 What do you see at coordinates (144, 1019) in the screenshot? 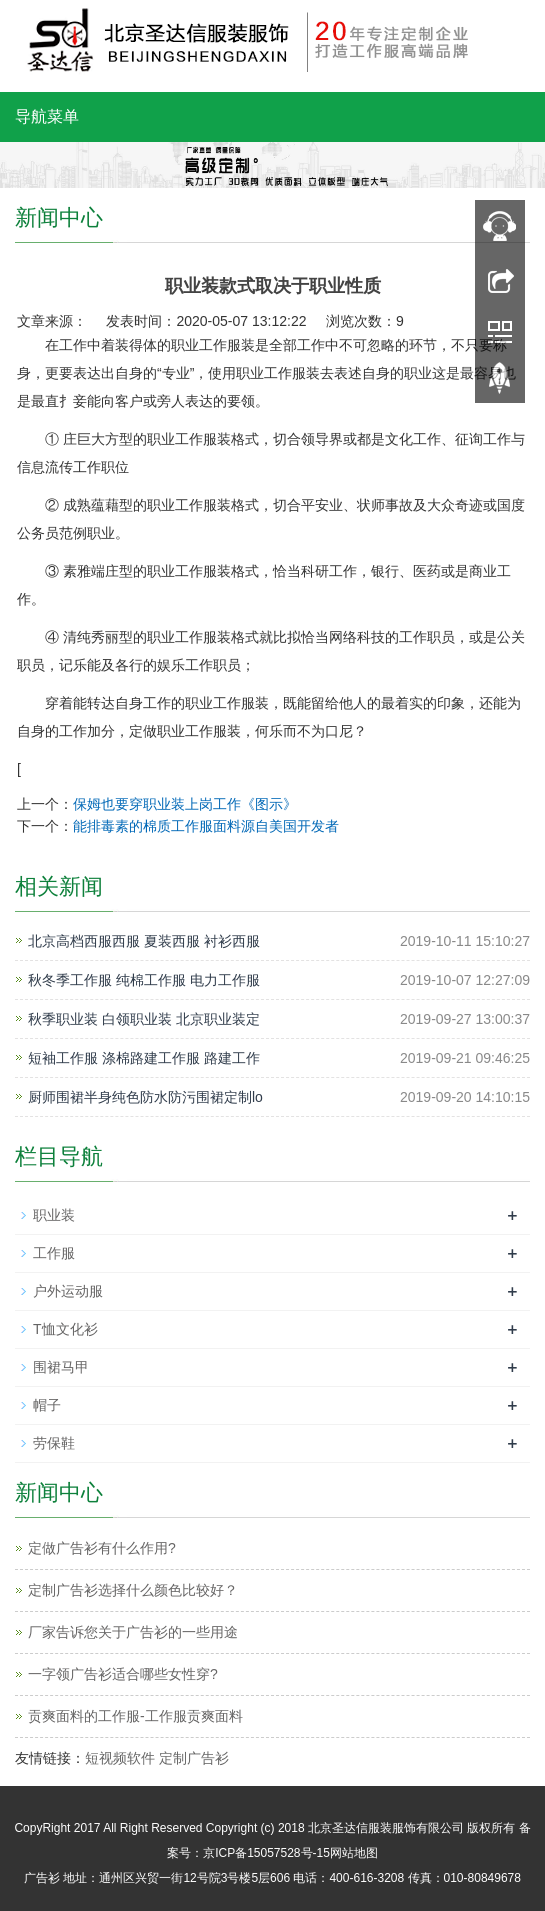
I see `秋季职业装 白领职业装 北京职业装定` at bounding box center [144, 1019].